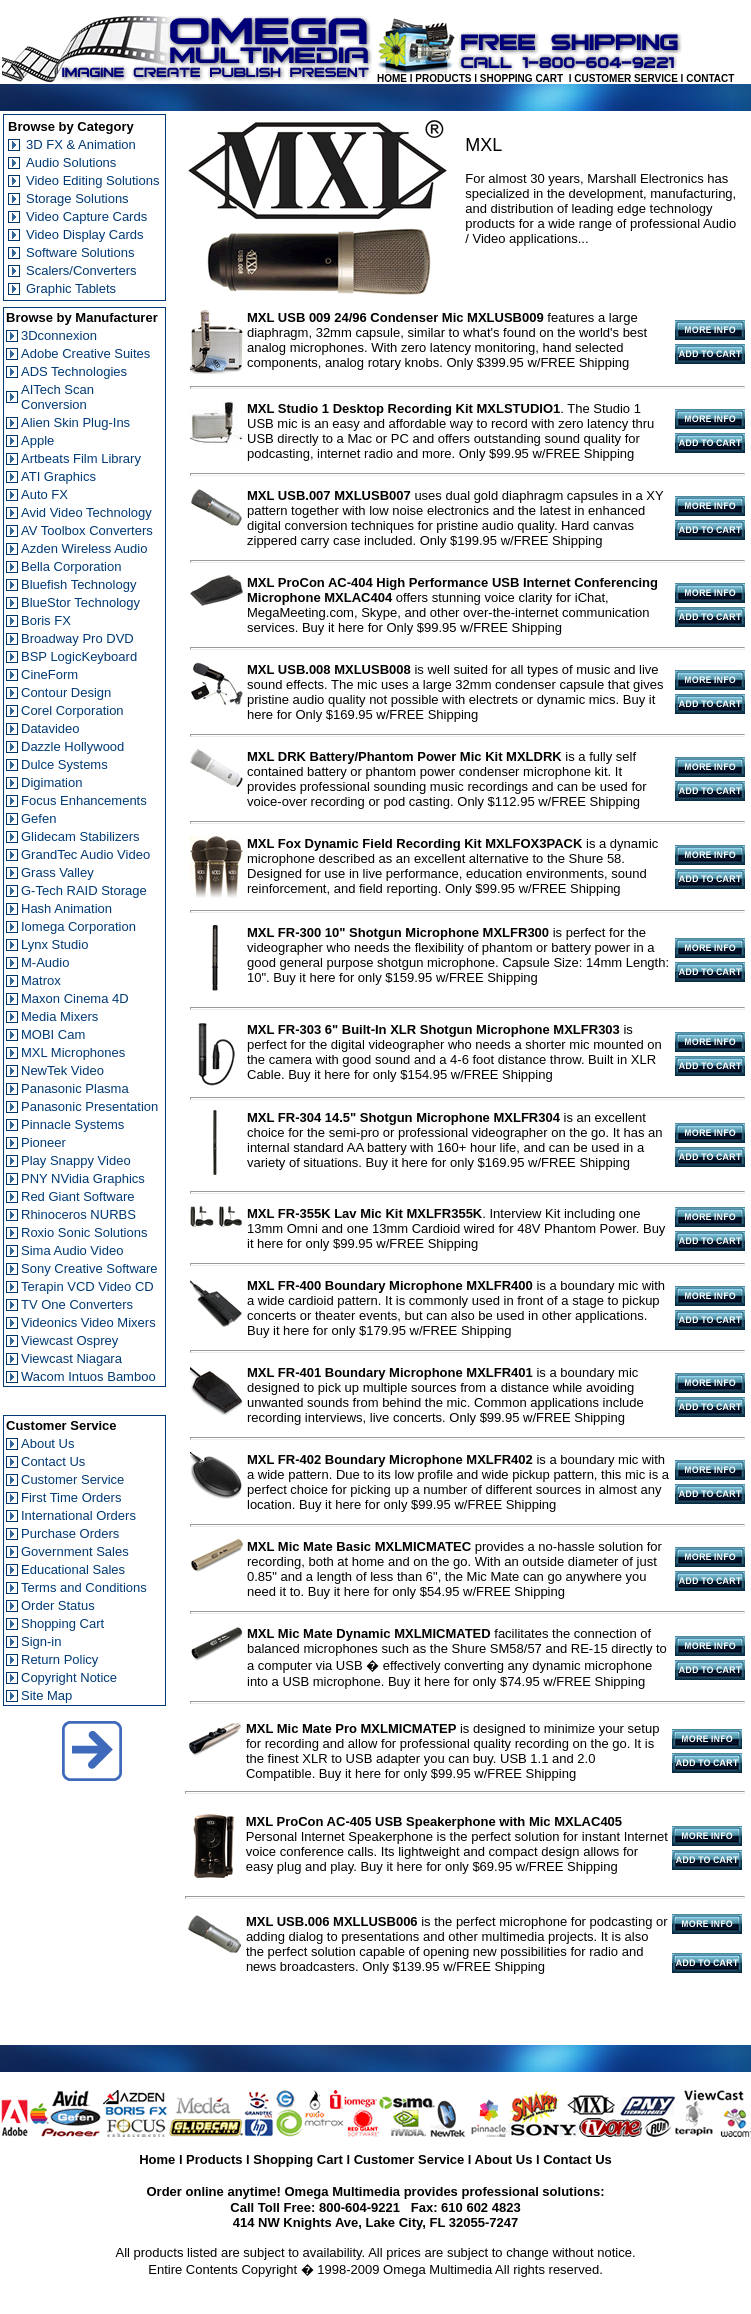  Describe the element at coordinates (84, 548) in the screenshot. I see `Azden Wireless Audio` at that location.